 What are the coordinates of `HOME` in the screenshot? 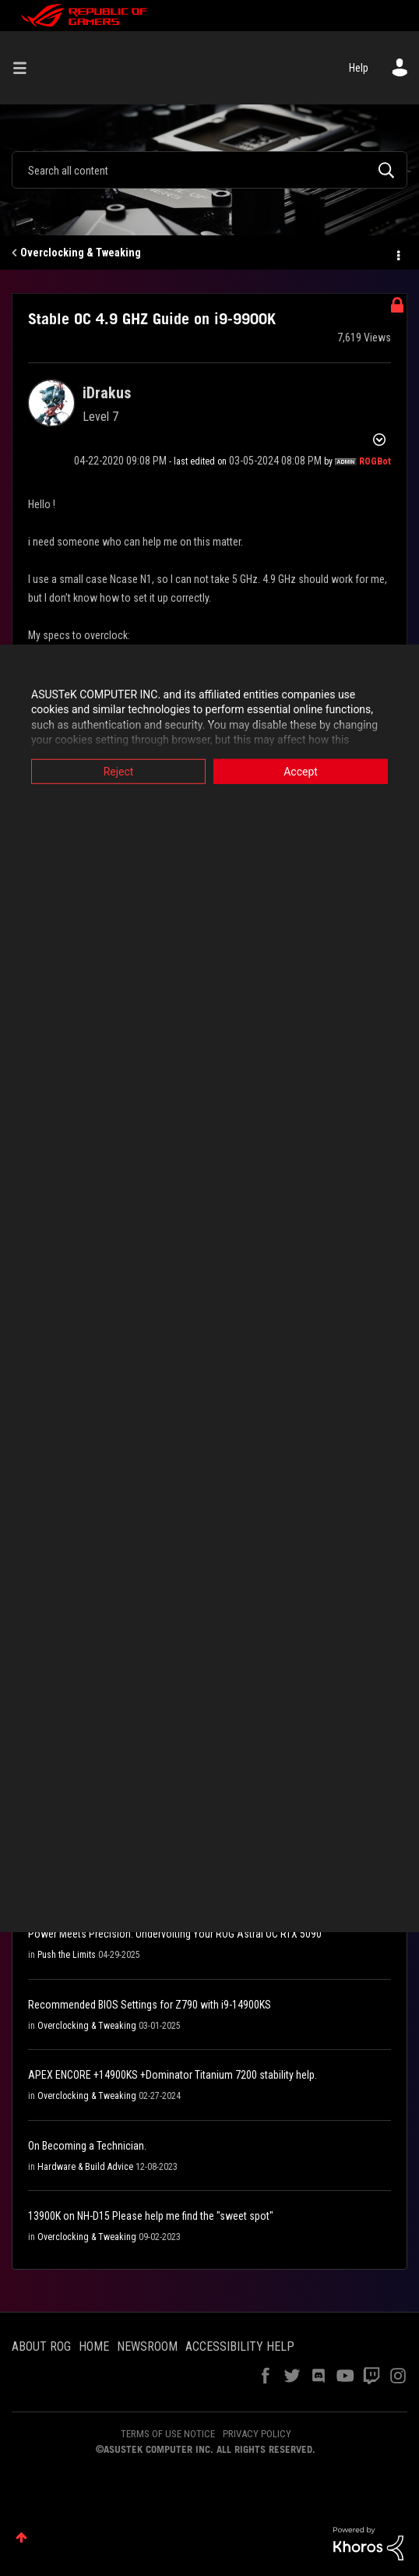 It's located at (94, 2346).